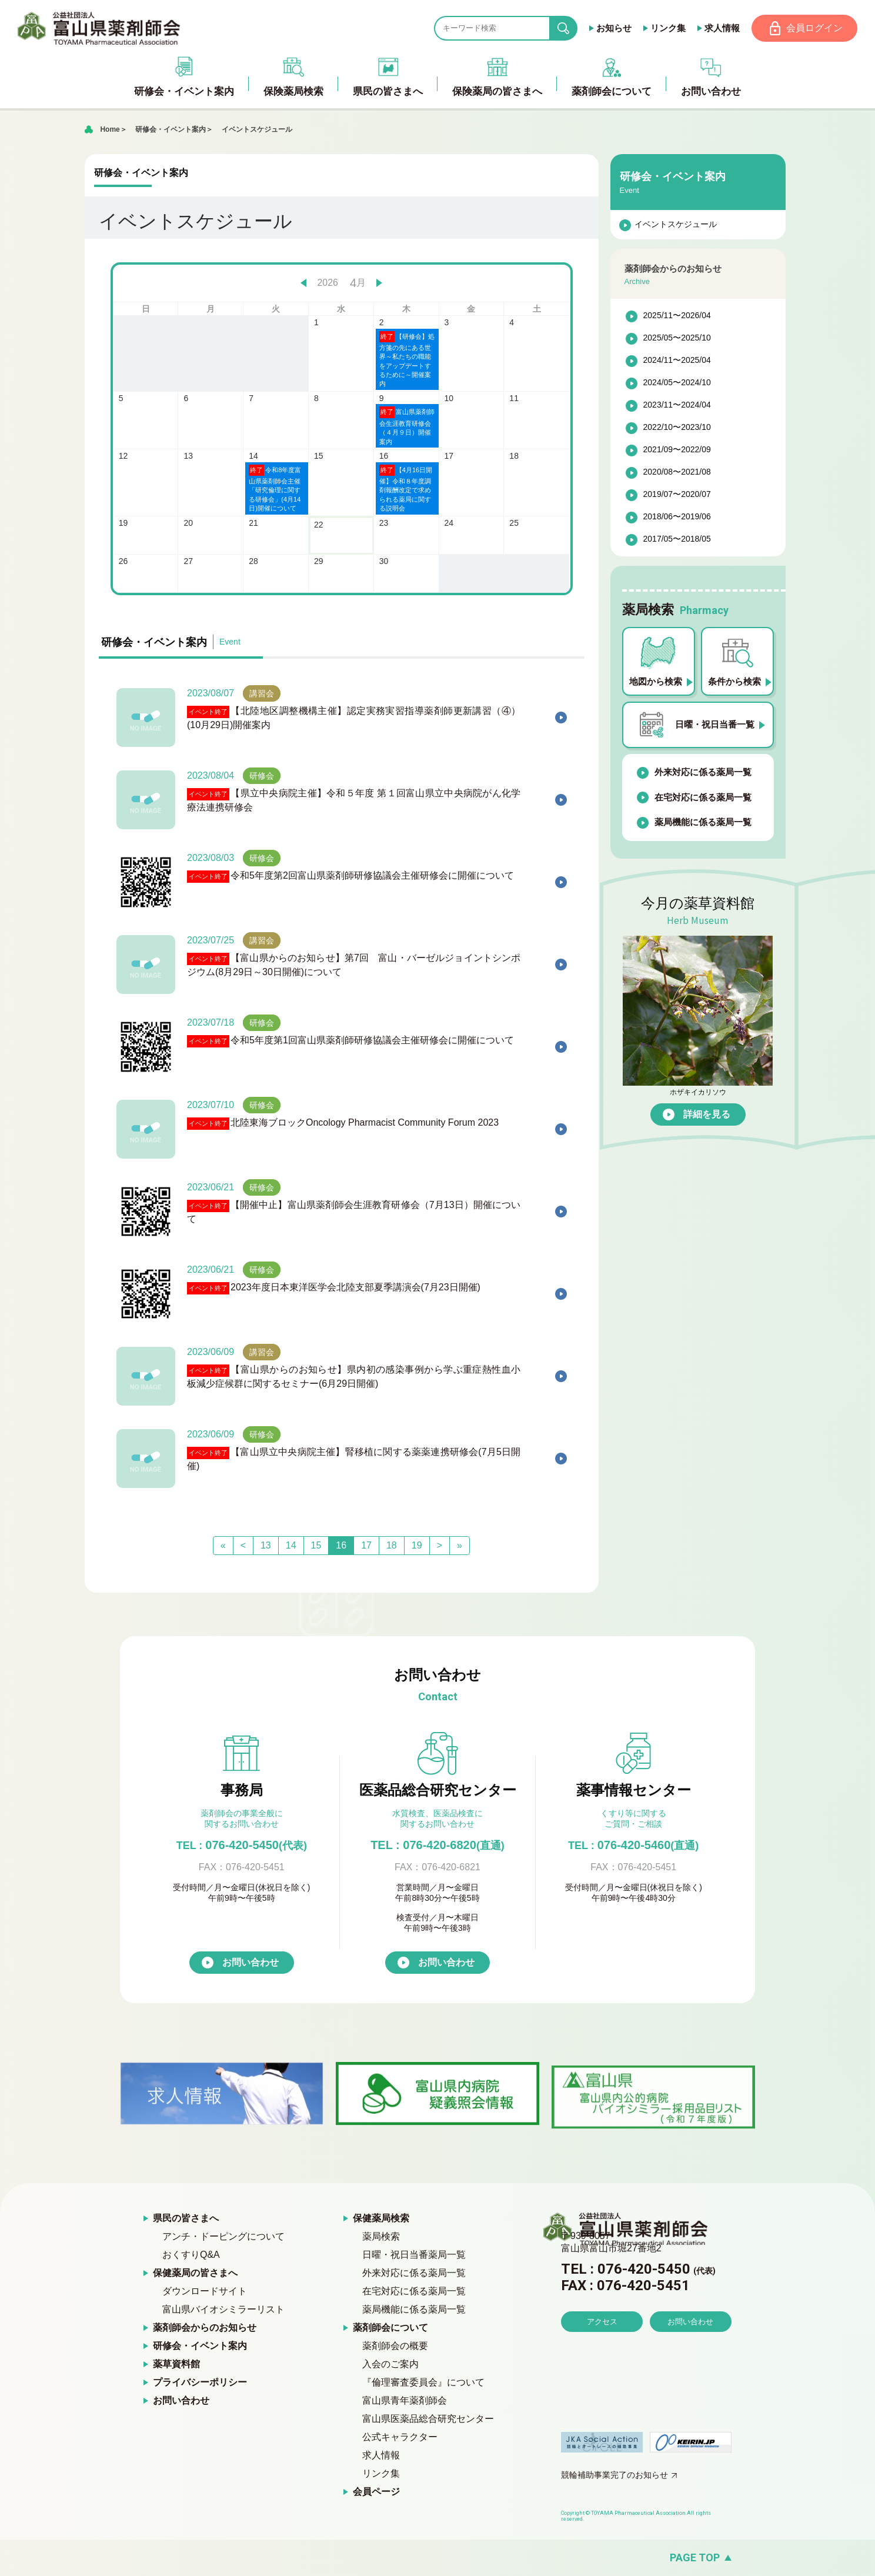 The height and width of the screenshot is (2576, 875). I want to click on 2019/07〜2020/07, so click(677, 494).